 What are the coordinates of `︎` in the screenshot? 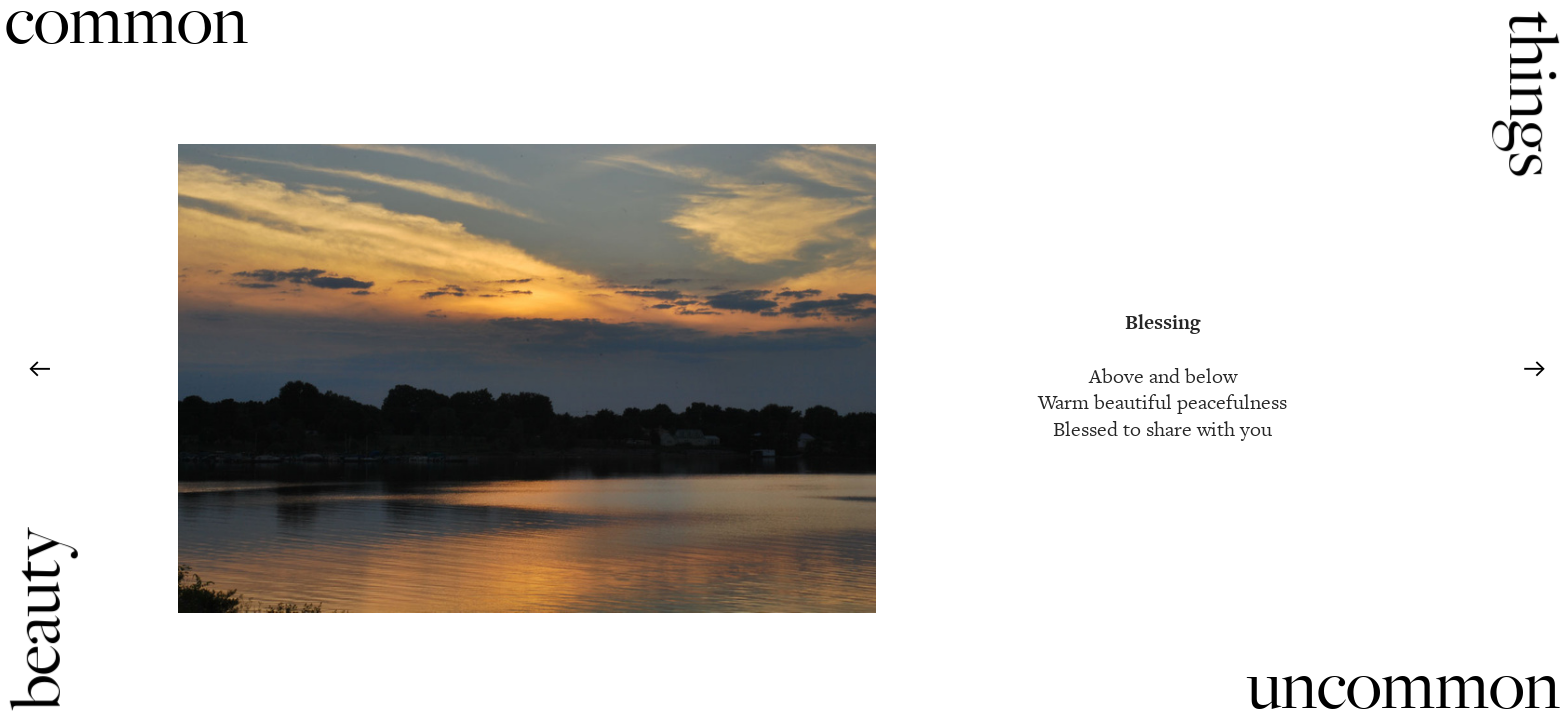 It's located at (39, 370).